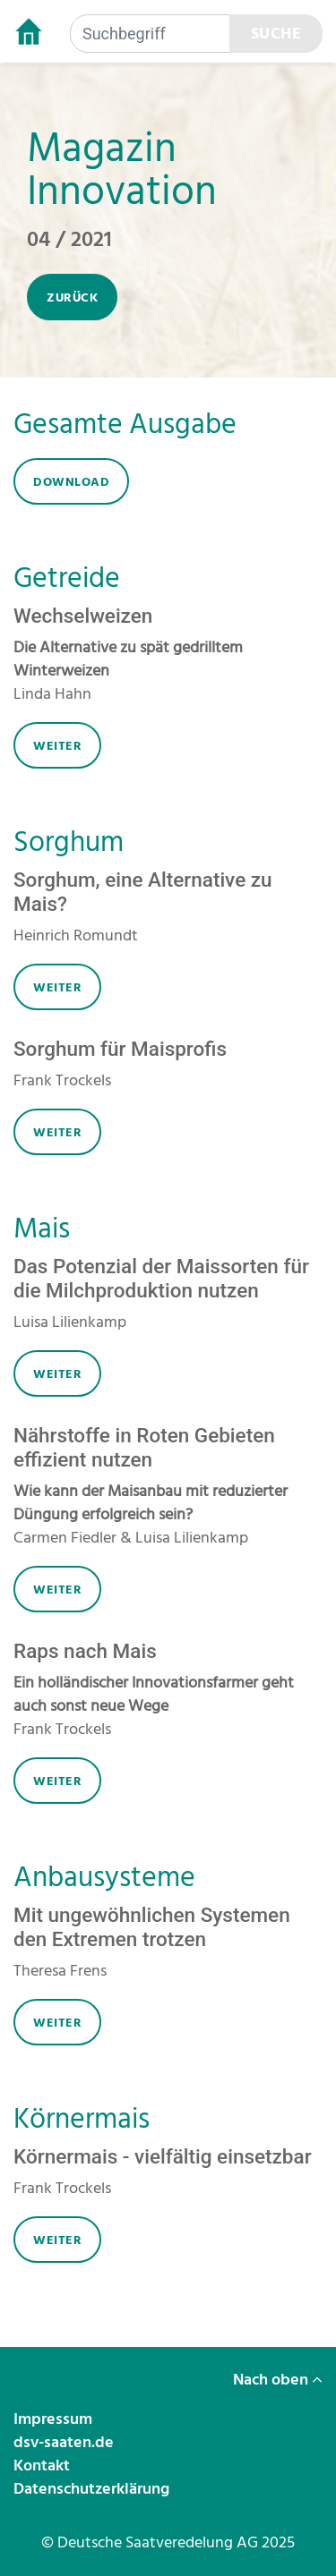 The image size is (336, 2576). What do you see at coordinates (72, 297) in the screenshot?
I see `zurück` at bounding box center [72, 297].